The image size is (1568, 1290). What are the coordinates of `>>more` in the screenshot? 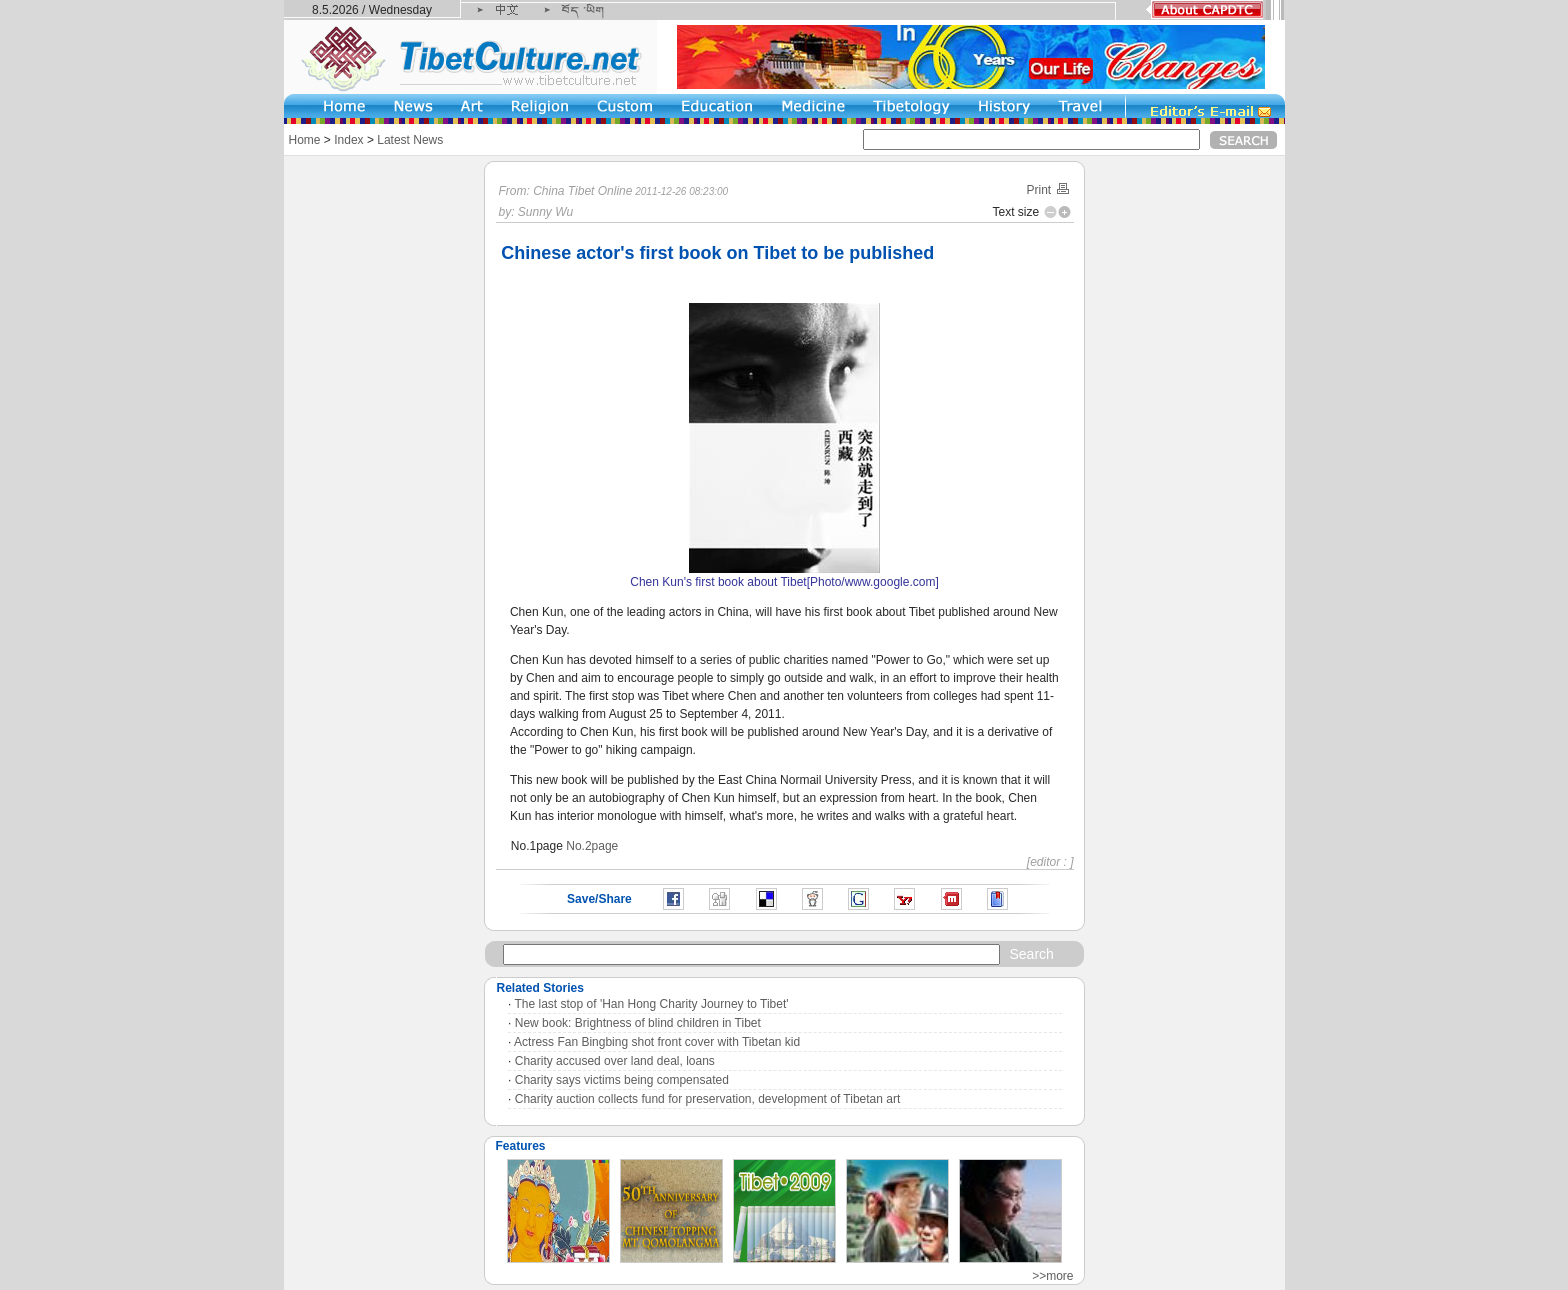 It's located at (1052, 1276).